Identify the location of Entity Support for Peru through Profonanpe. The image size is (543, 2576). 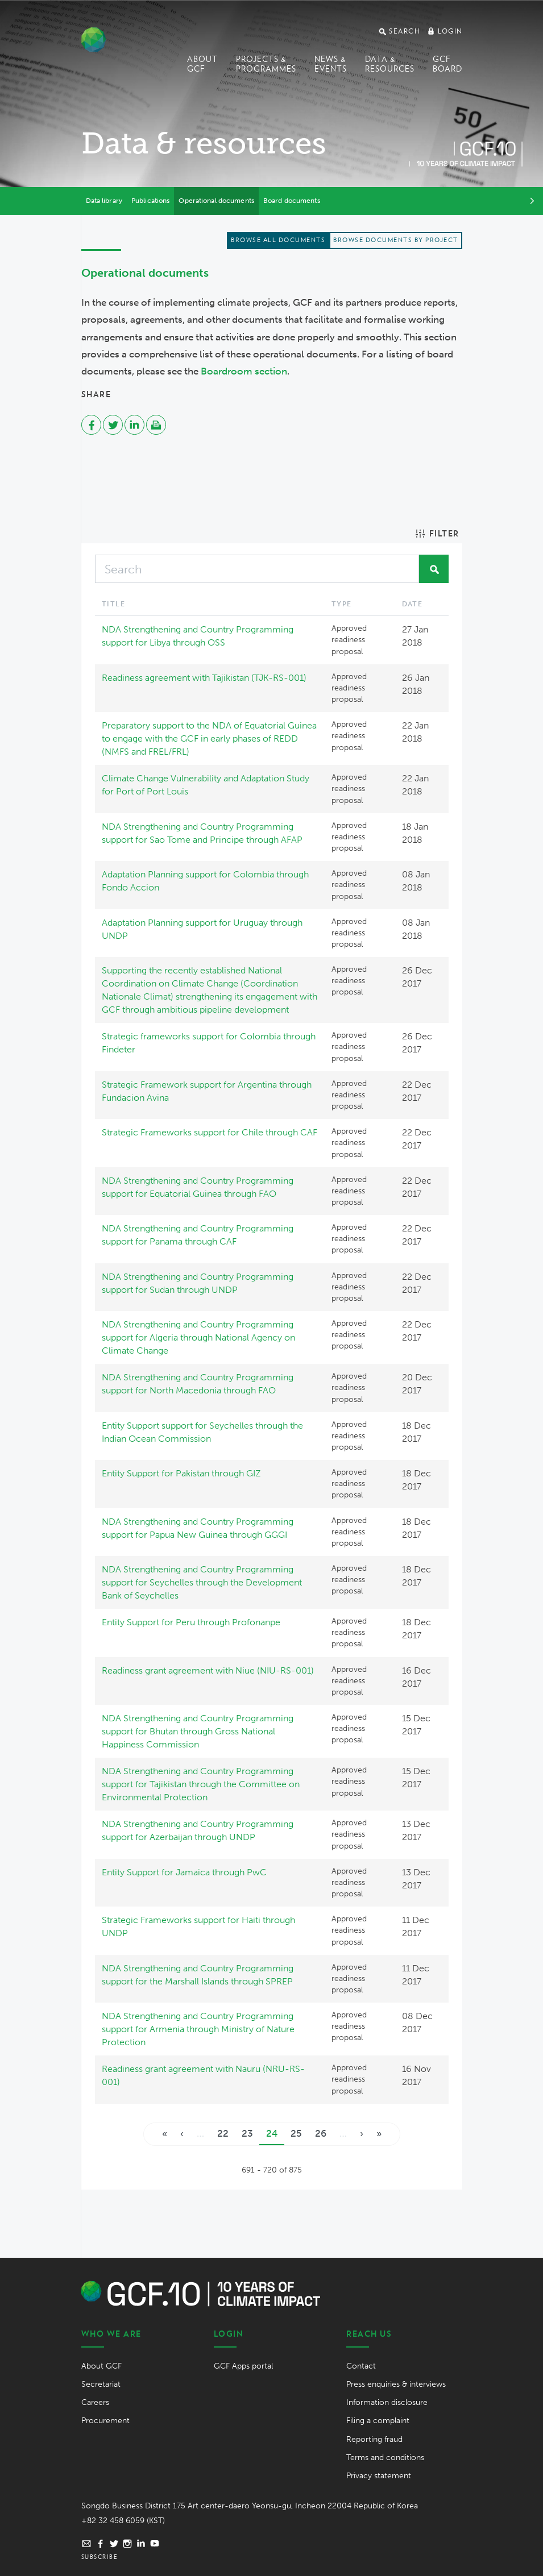
(191, 1622).